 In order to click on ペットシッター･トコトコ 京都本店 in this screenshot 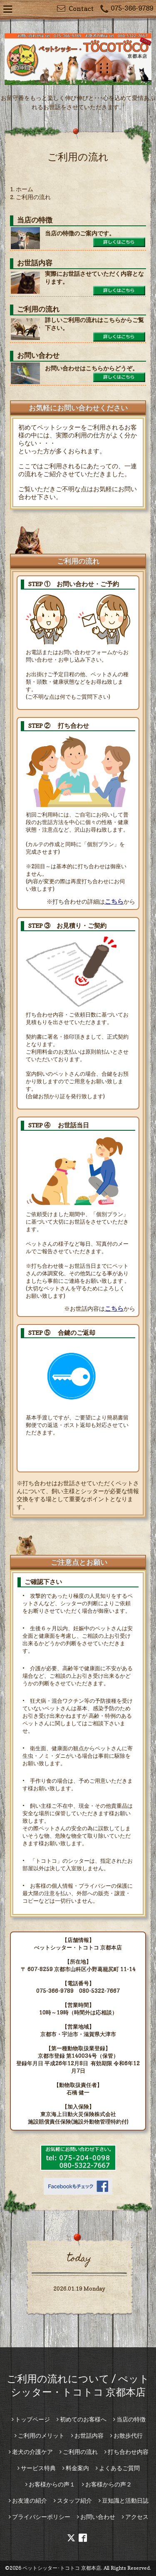, I will do `click(61, 2568)`.